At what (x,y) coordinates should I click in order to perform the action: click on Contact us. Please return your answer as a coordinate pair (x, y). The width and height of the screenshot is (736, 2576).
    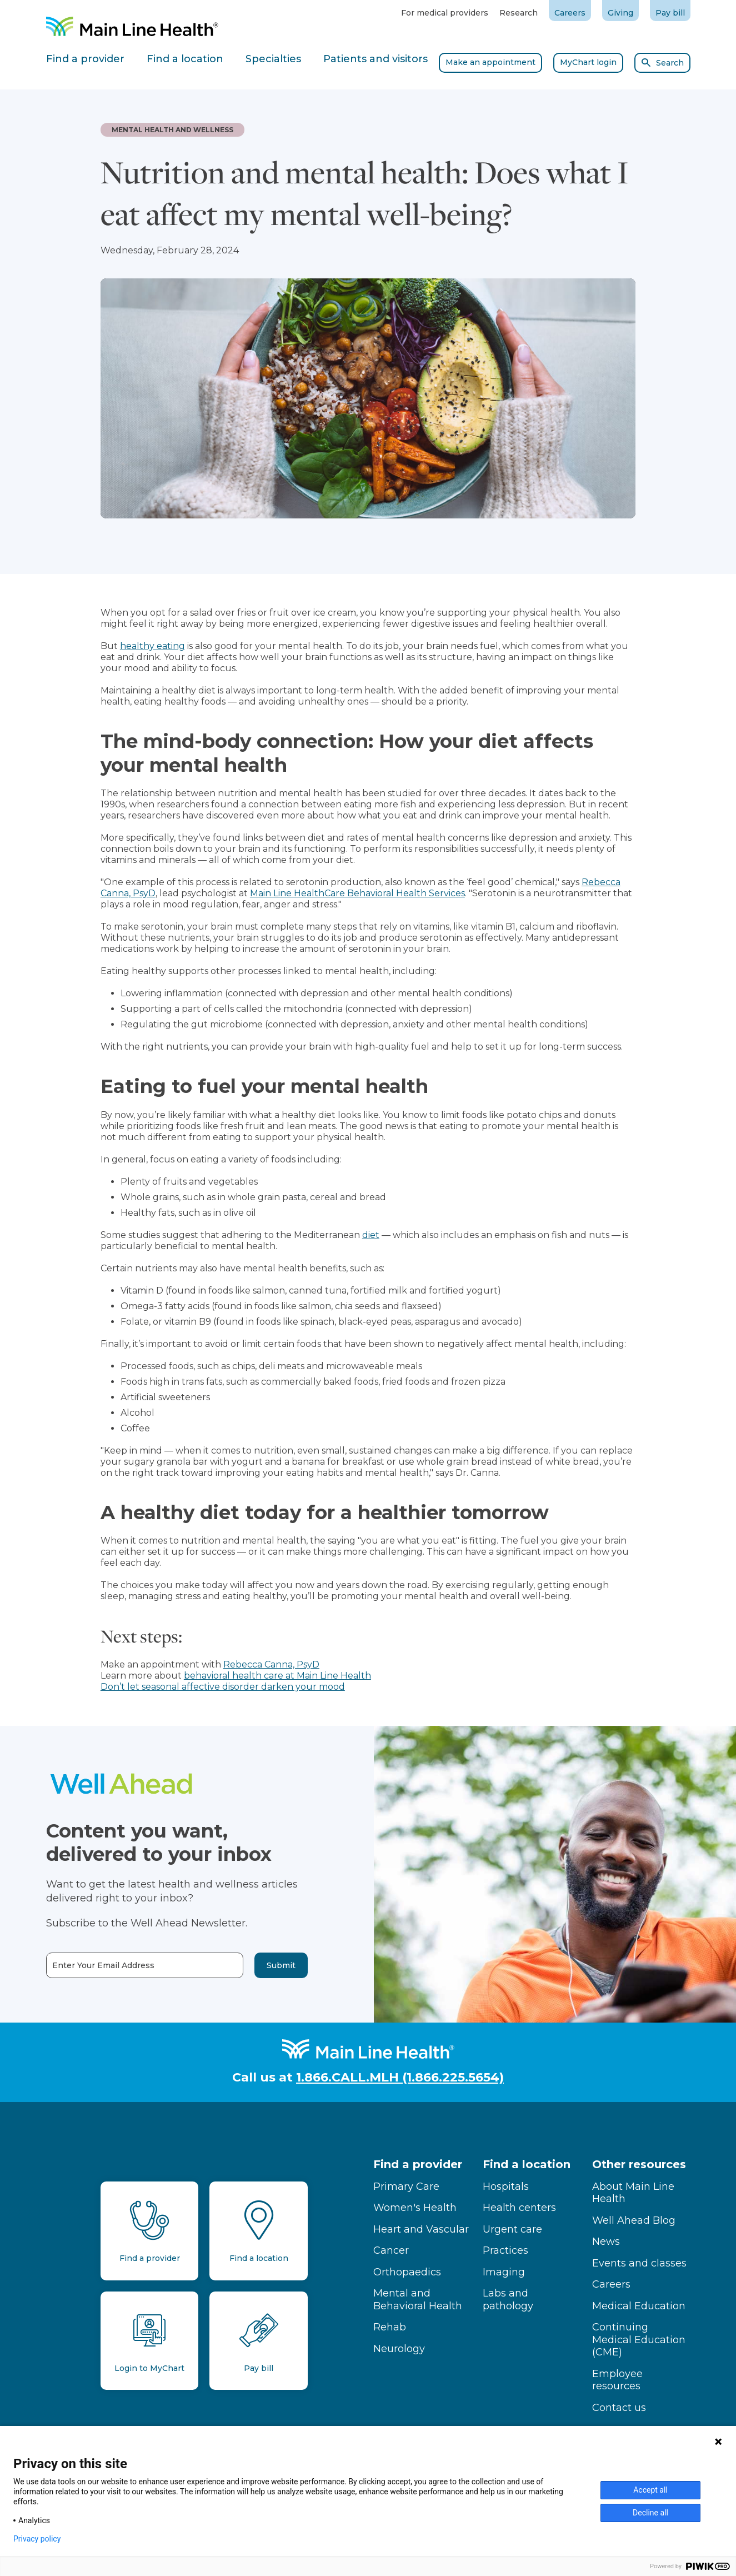
    Looking at the image, I should click on (619, 2408).